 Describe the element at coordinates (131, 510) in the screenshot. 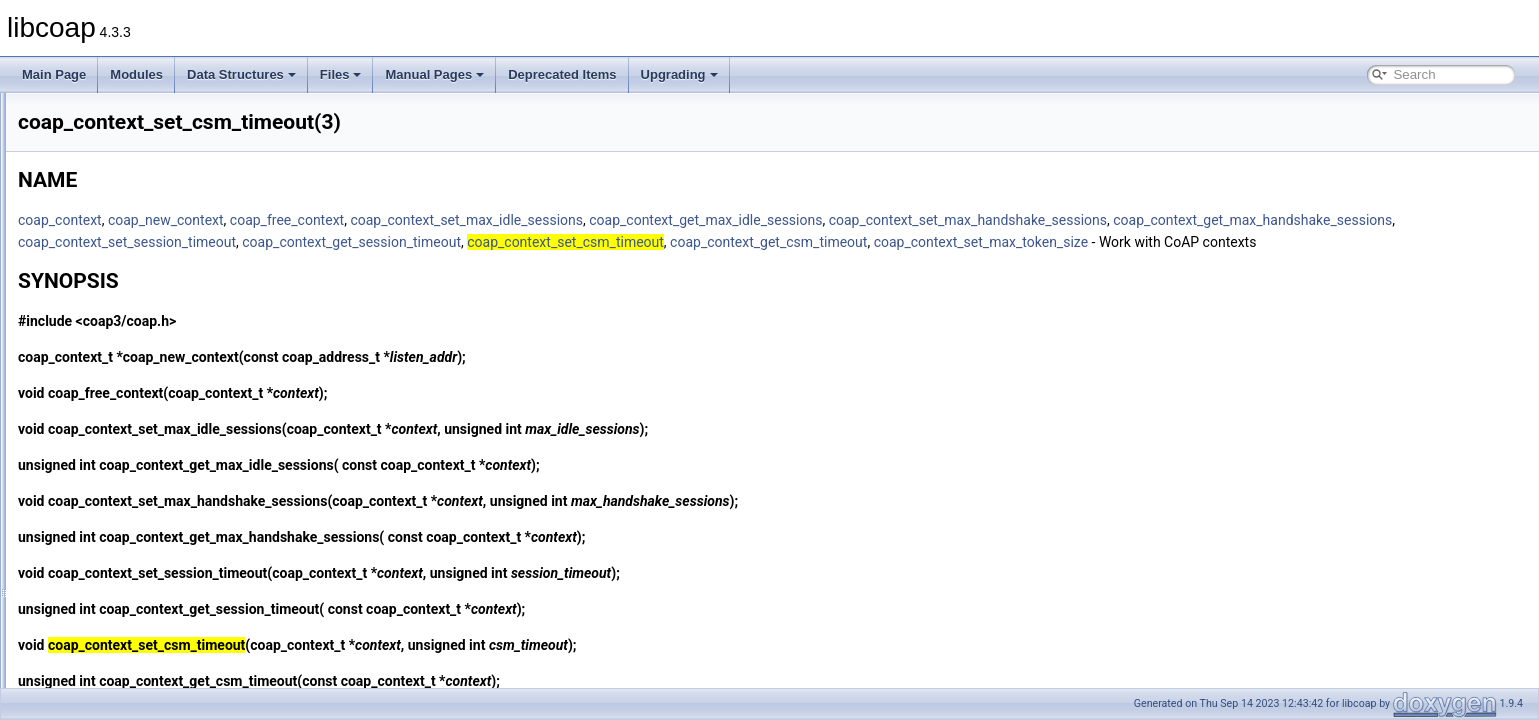

I see `coap_context_set_pki(3)` at that location.